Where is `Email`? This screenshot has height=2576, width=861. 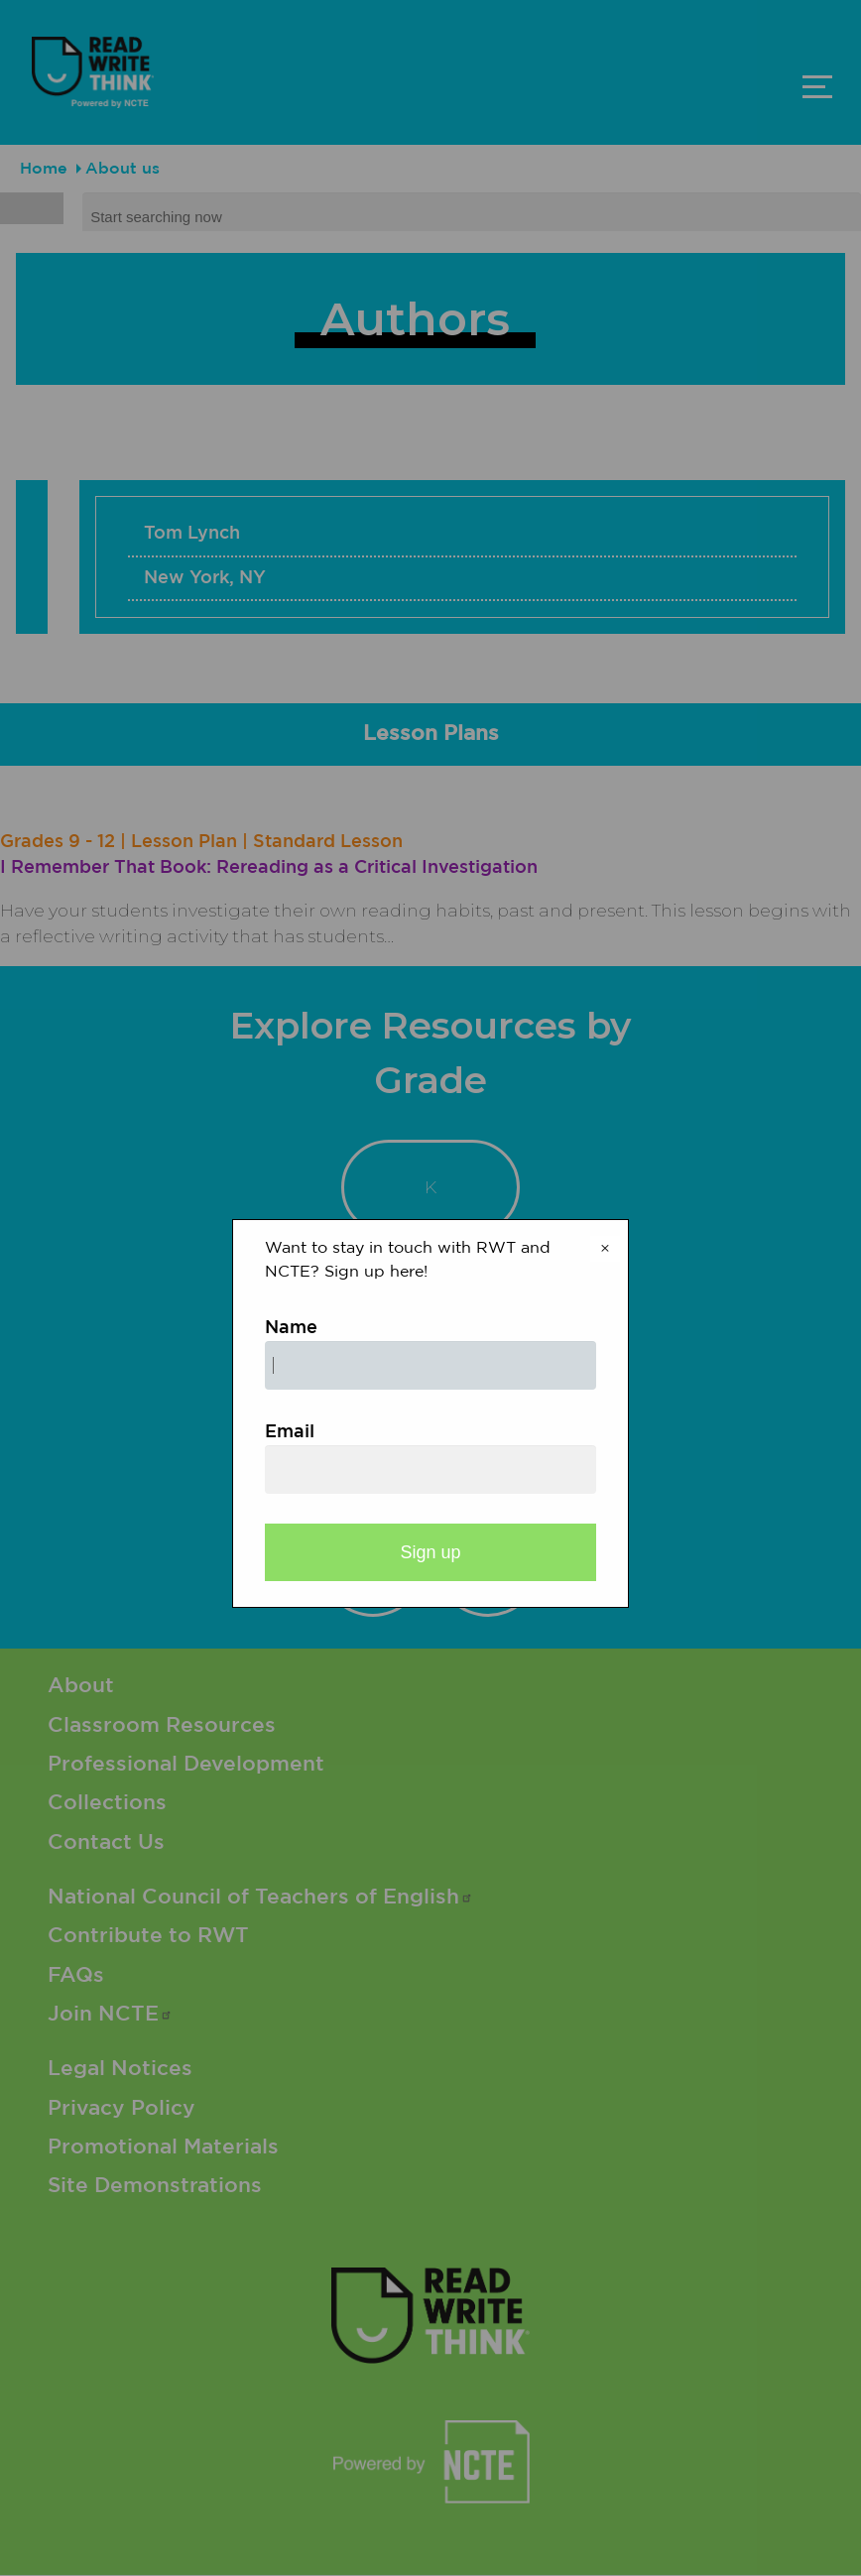
Email is located at coordinates (289, 1432).